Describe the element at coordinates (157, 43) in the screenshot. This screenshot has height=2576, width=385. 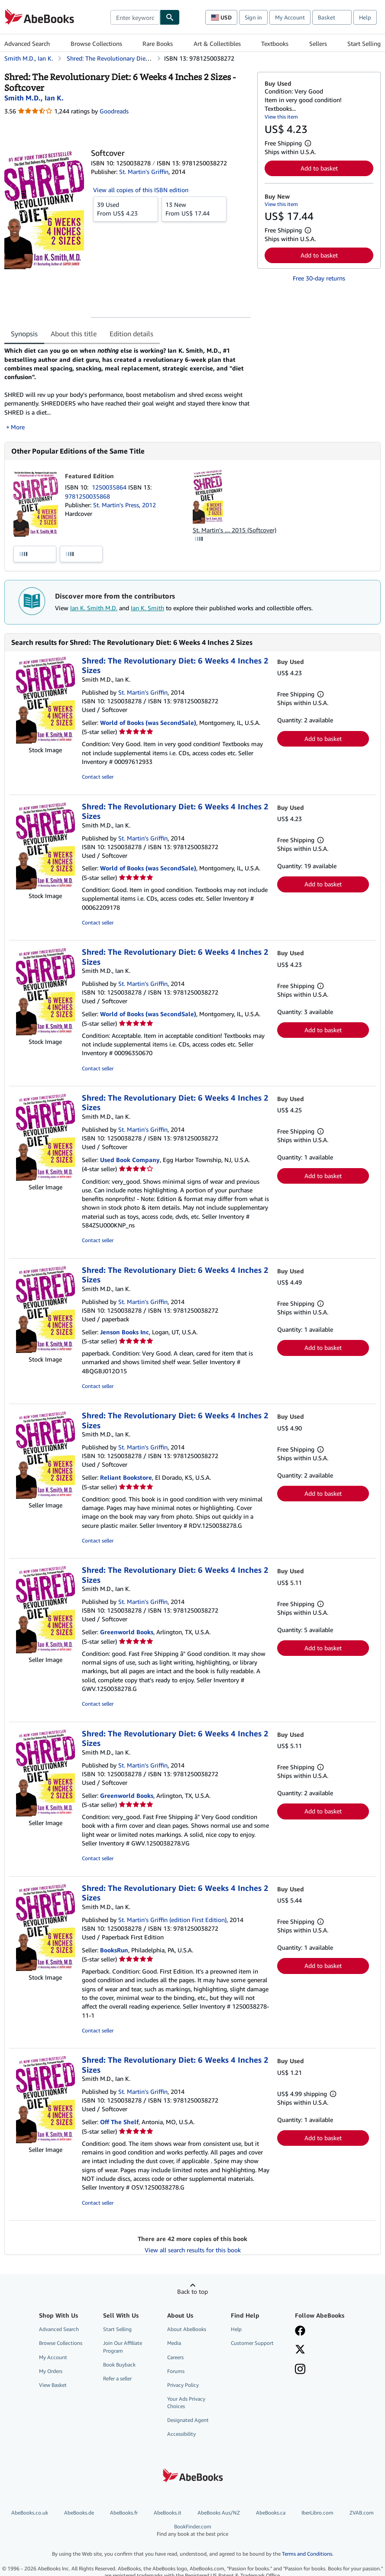
I see `Rare Books` at that location.